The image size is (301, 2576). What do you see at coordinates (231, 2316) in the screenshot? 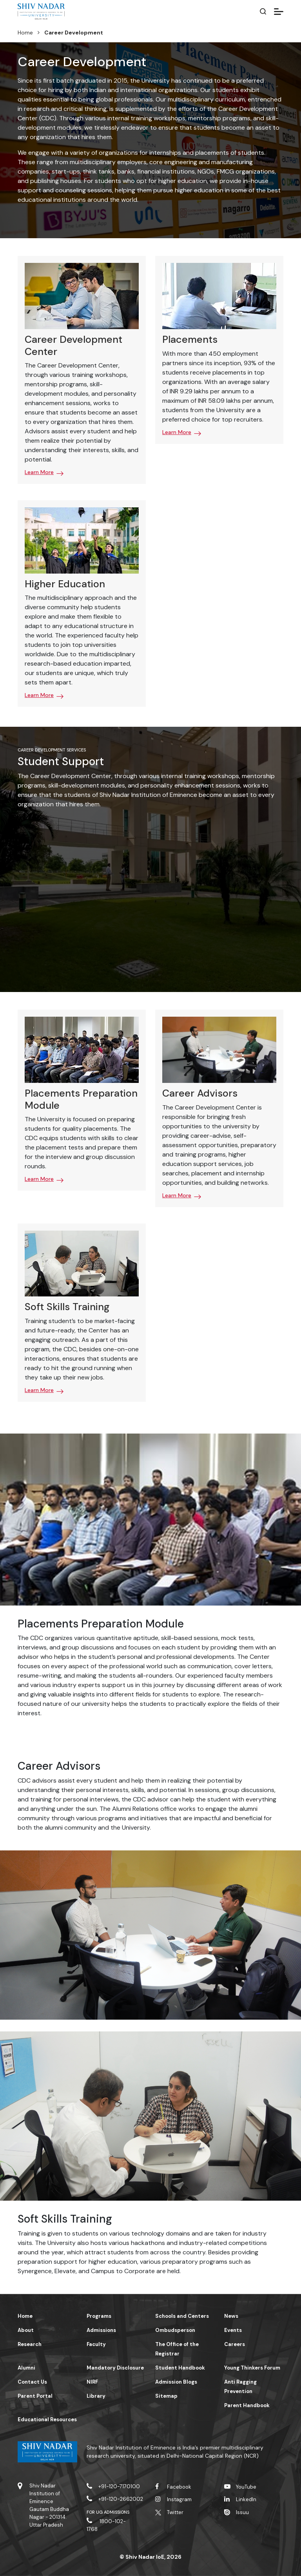
I see `News` at bounding box center [231, 2316].